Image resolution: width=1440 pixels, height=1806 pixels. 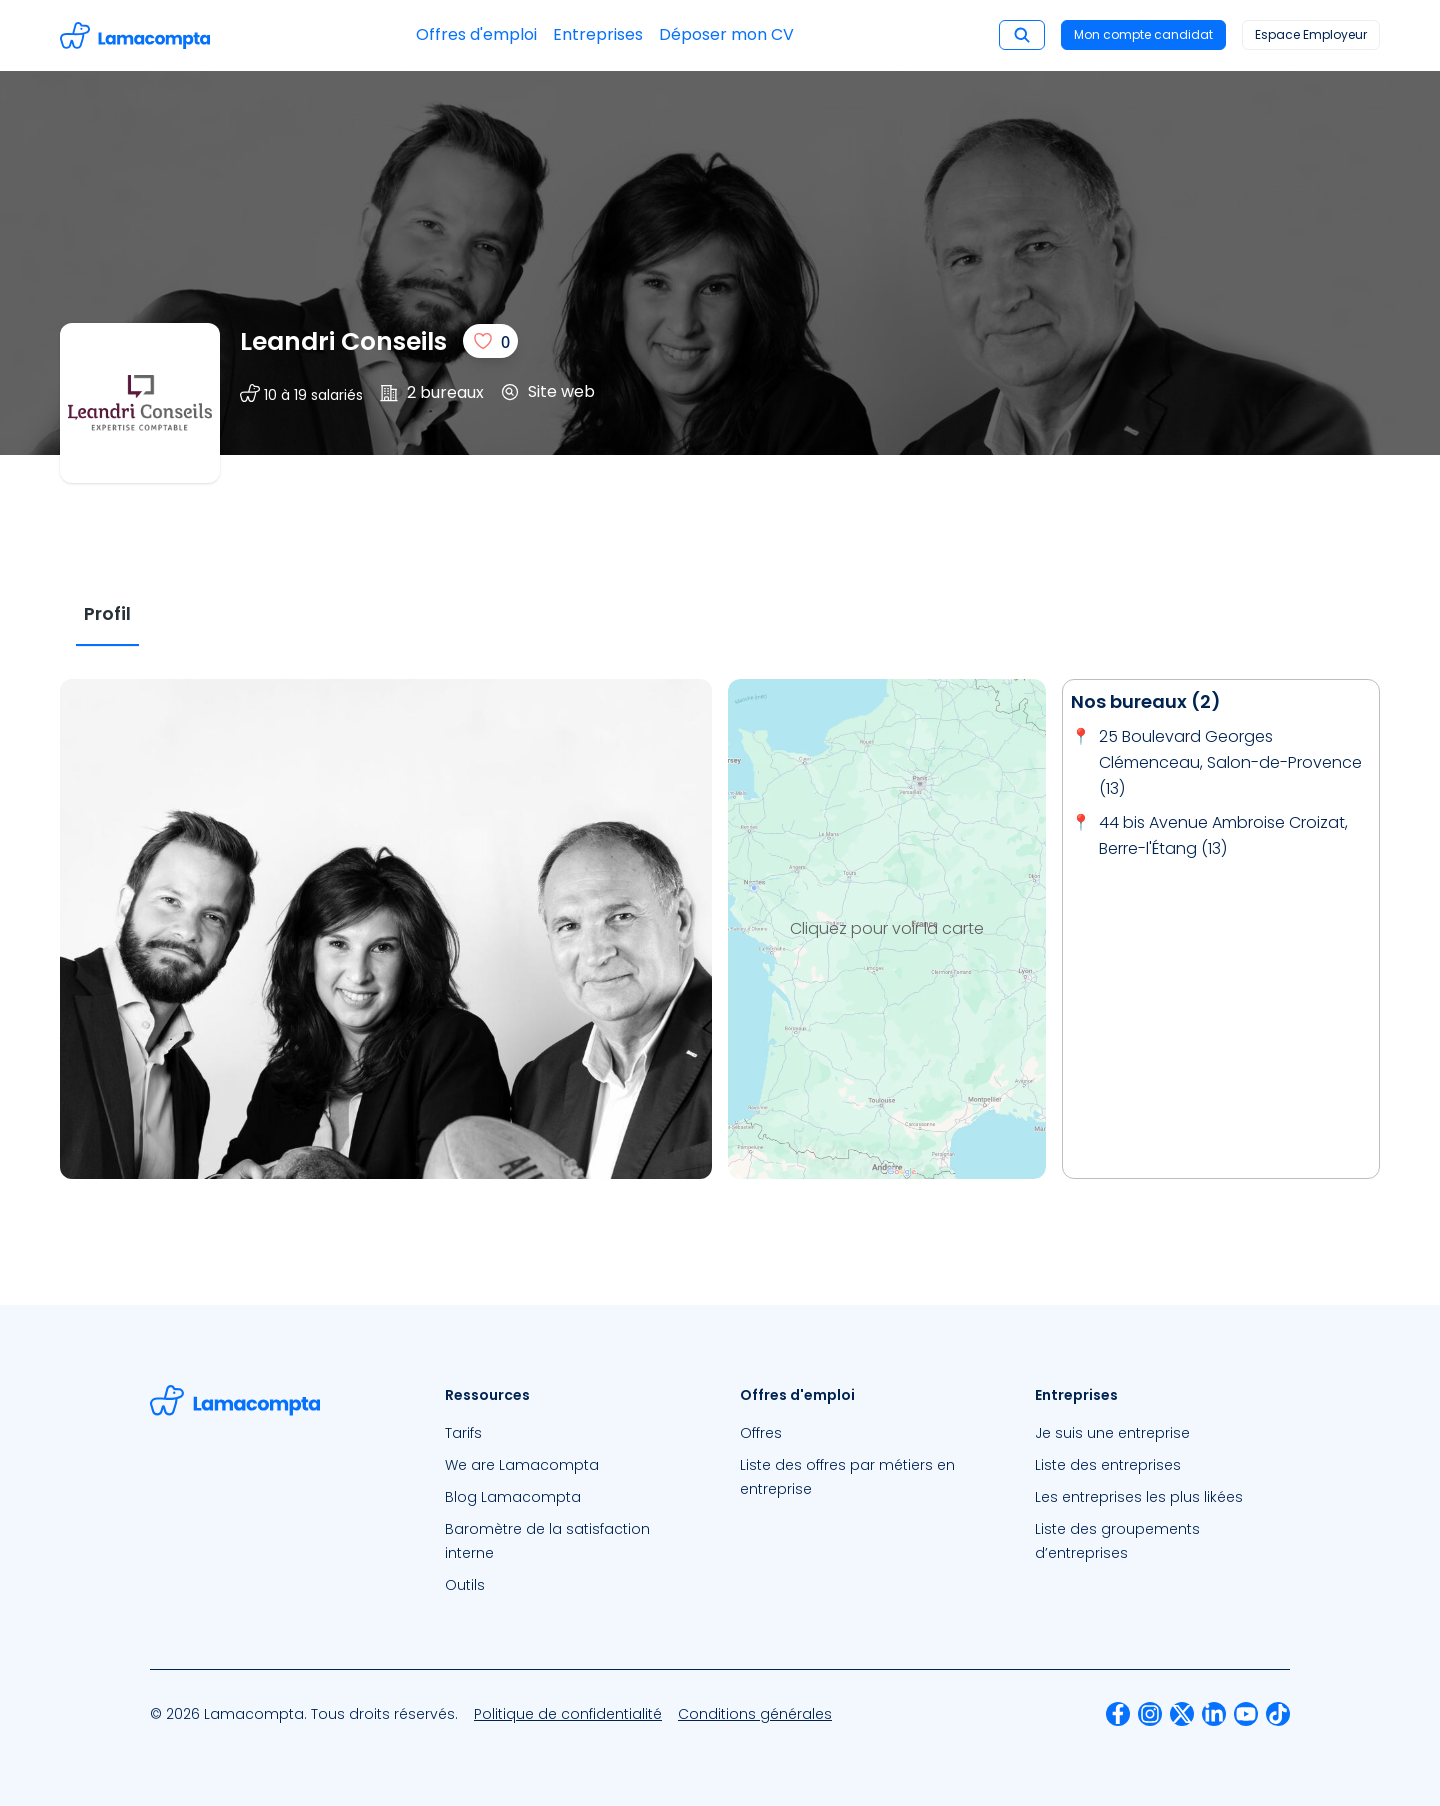 I want to click on [Lamacompta sur Instagram], so click(x=1150, y=1714).